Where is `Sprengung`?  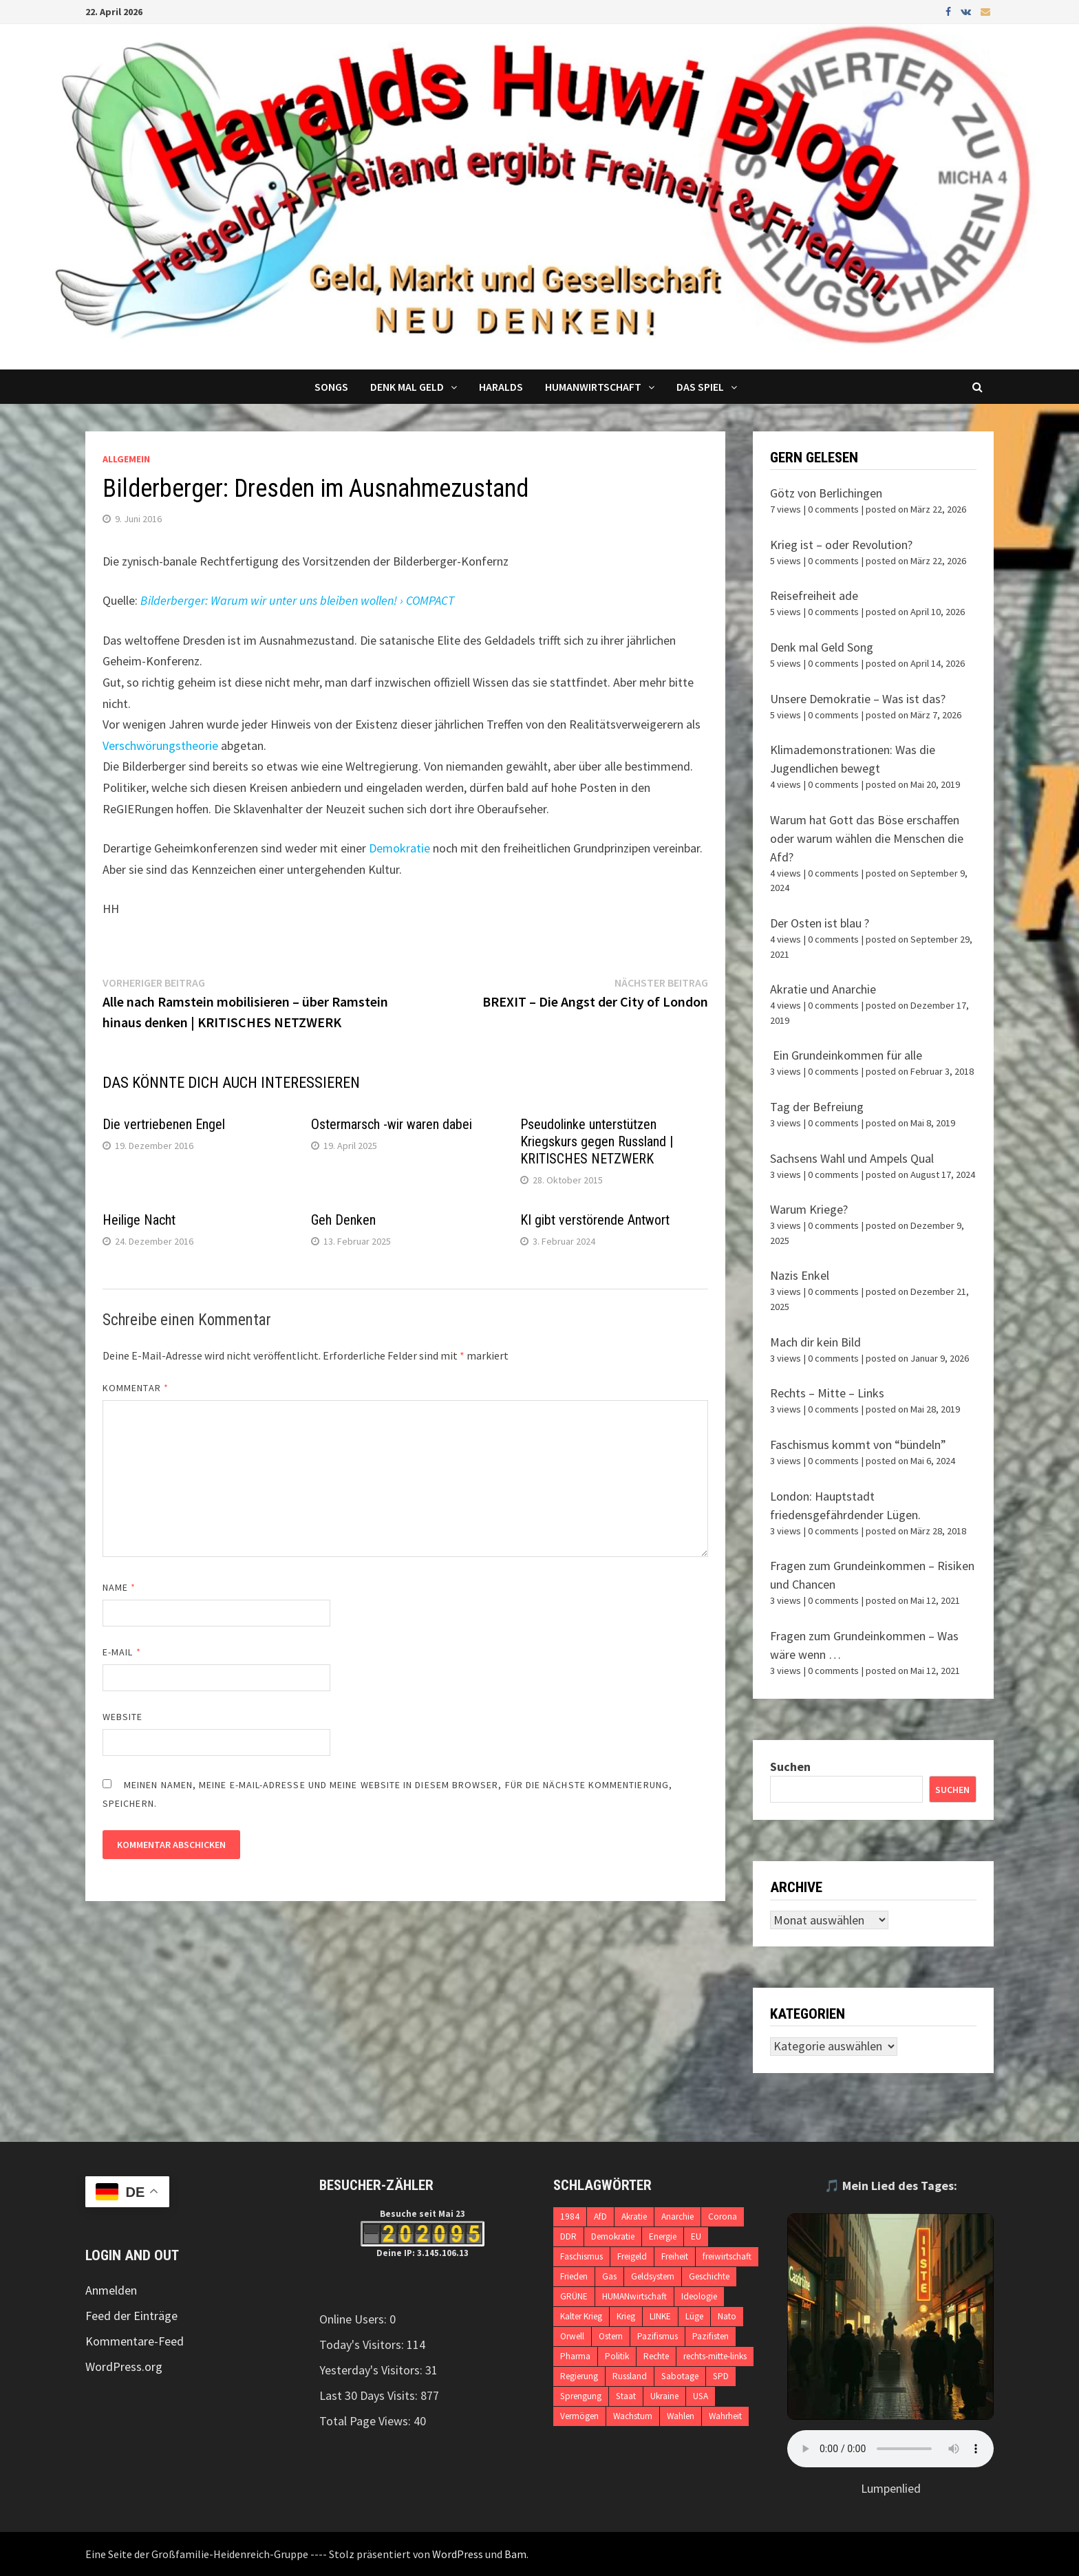 Sprengung is located at coordinates (580, 2396).